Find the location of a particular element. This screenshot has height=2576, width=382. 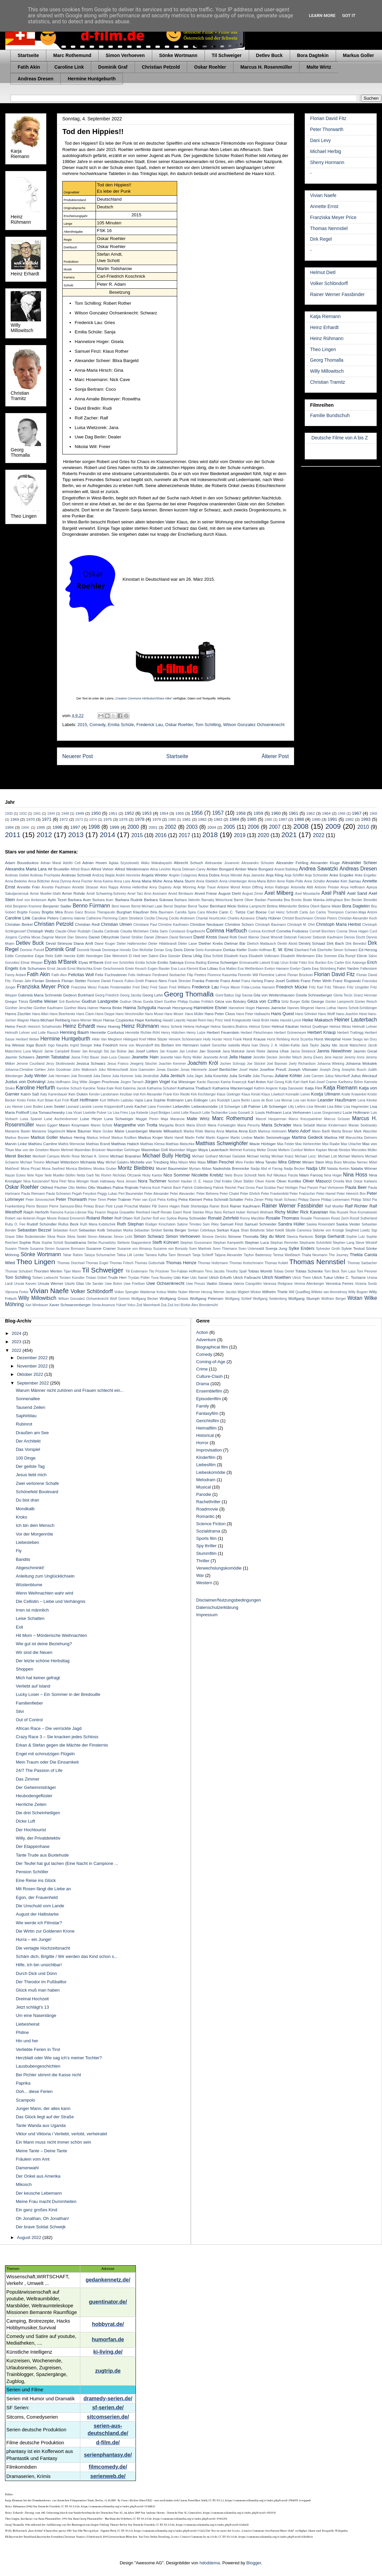

Wolfgang Petersen is located at coordinates (206, 1298).